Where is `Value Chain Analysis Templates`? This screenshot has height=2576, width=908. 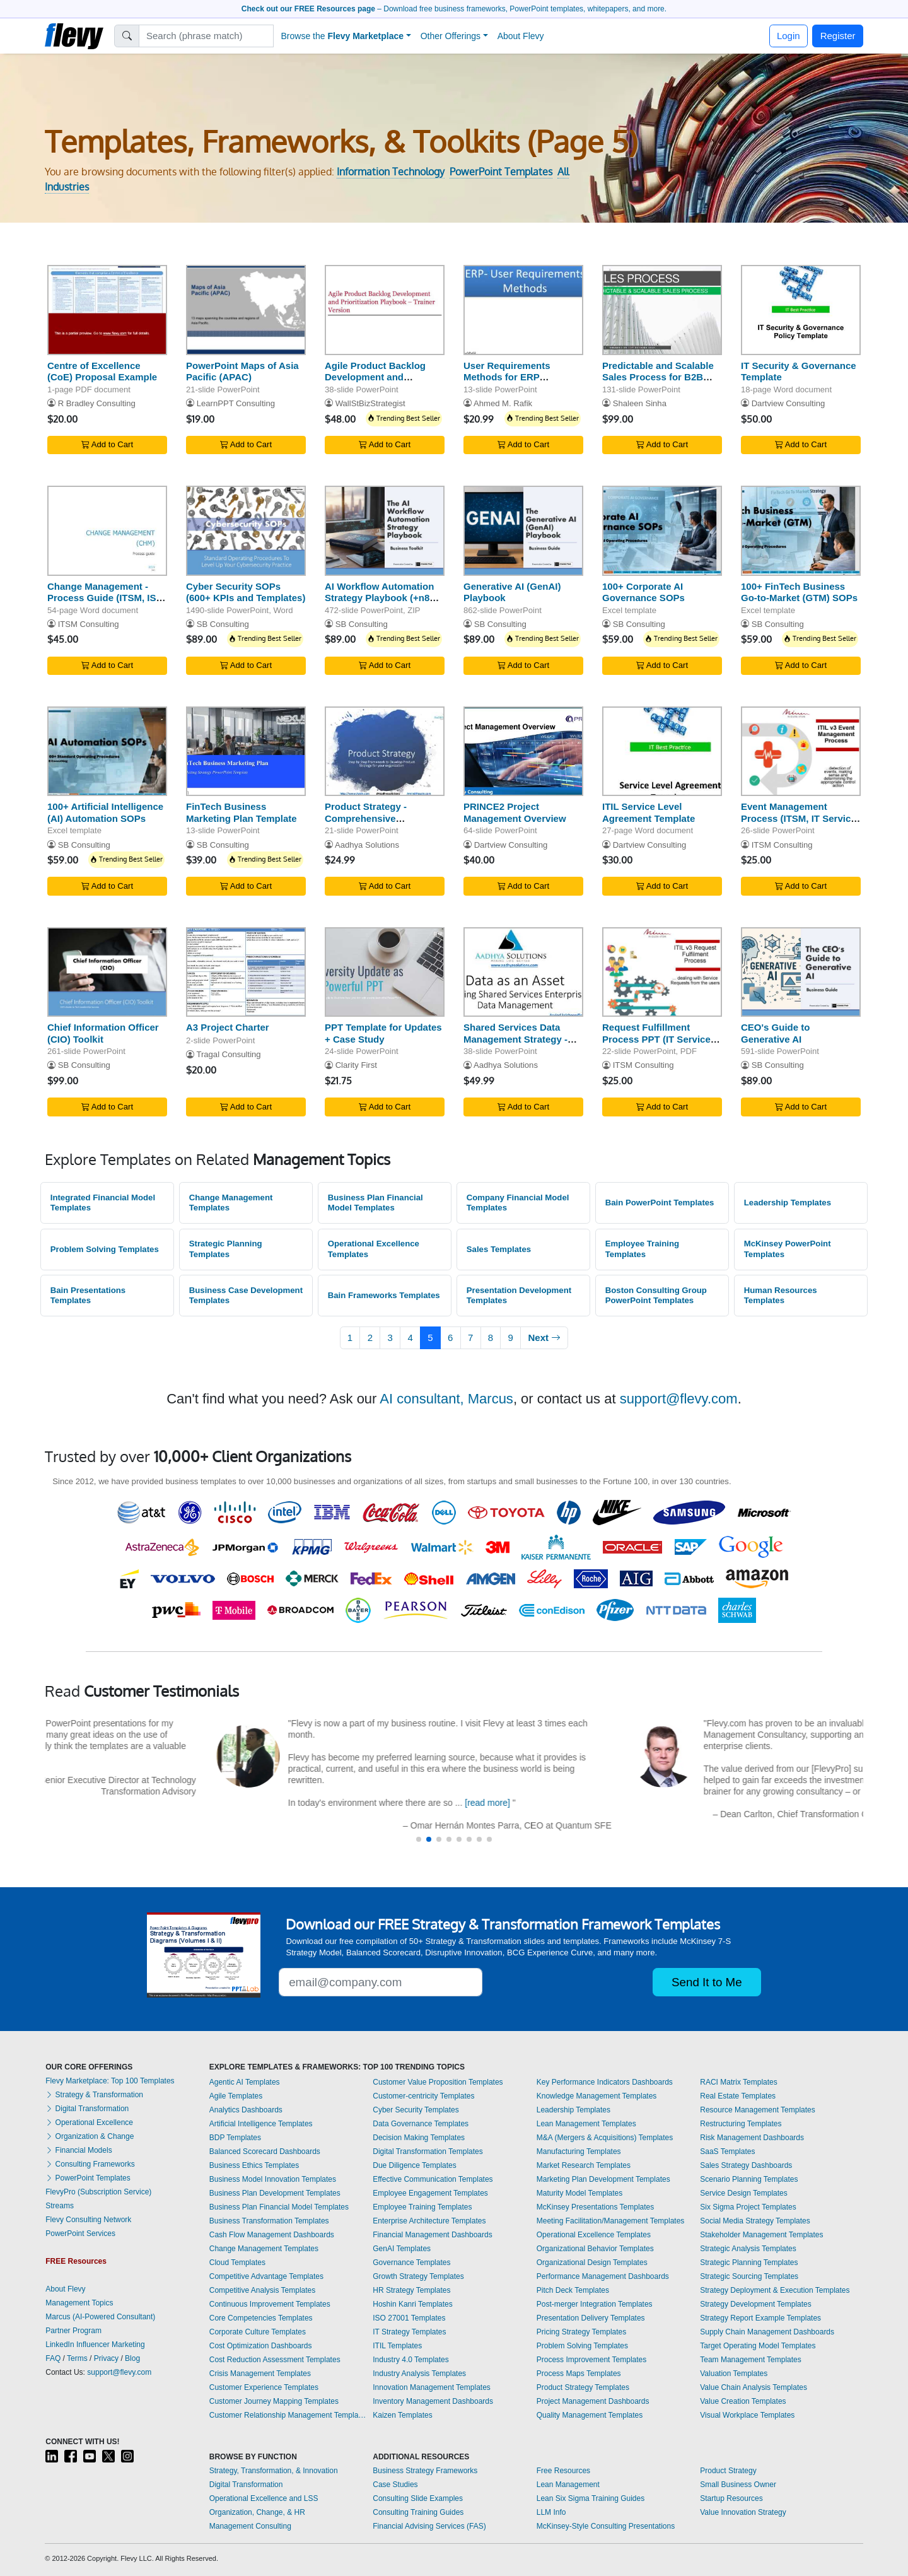 Value Chain Analysis Templates is located at coordinates (753, 2387).